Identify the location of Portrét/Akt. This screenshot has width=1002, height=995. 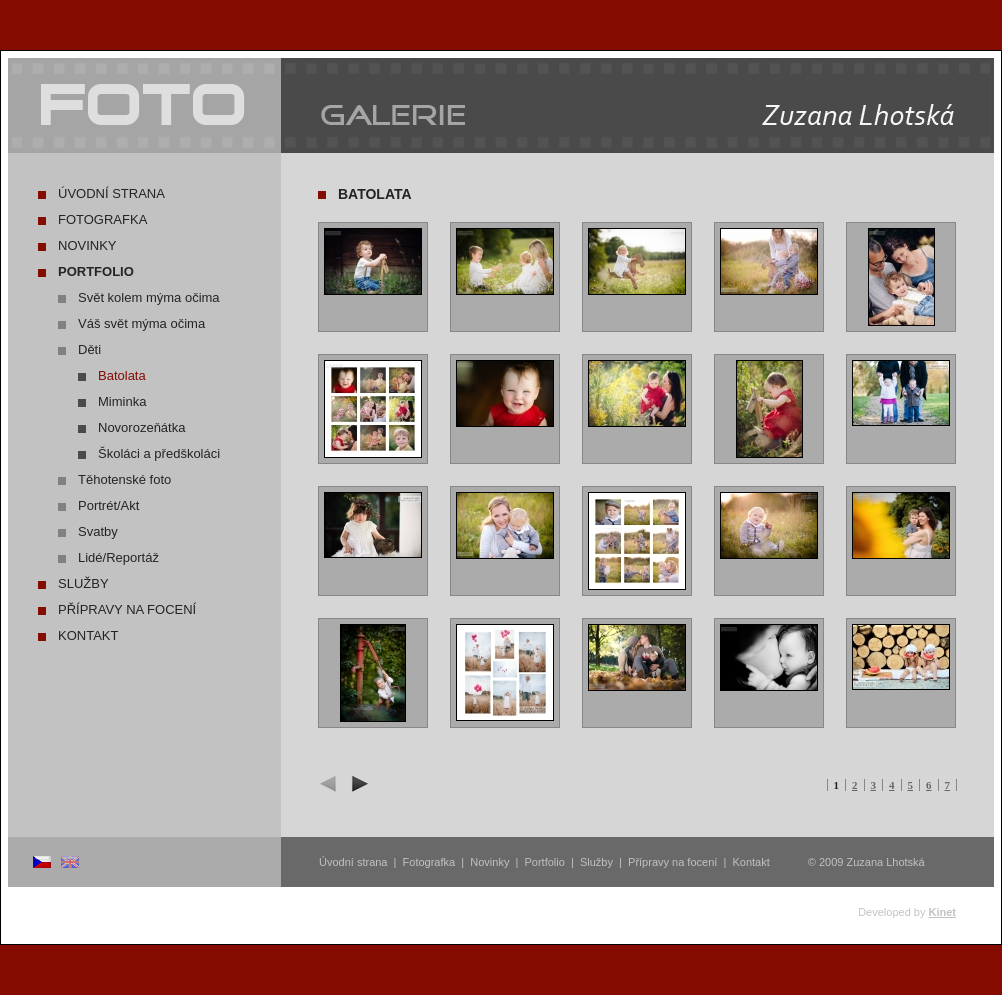
(108, 505).